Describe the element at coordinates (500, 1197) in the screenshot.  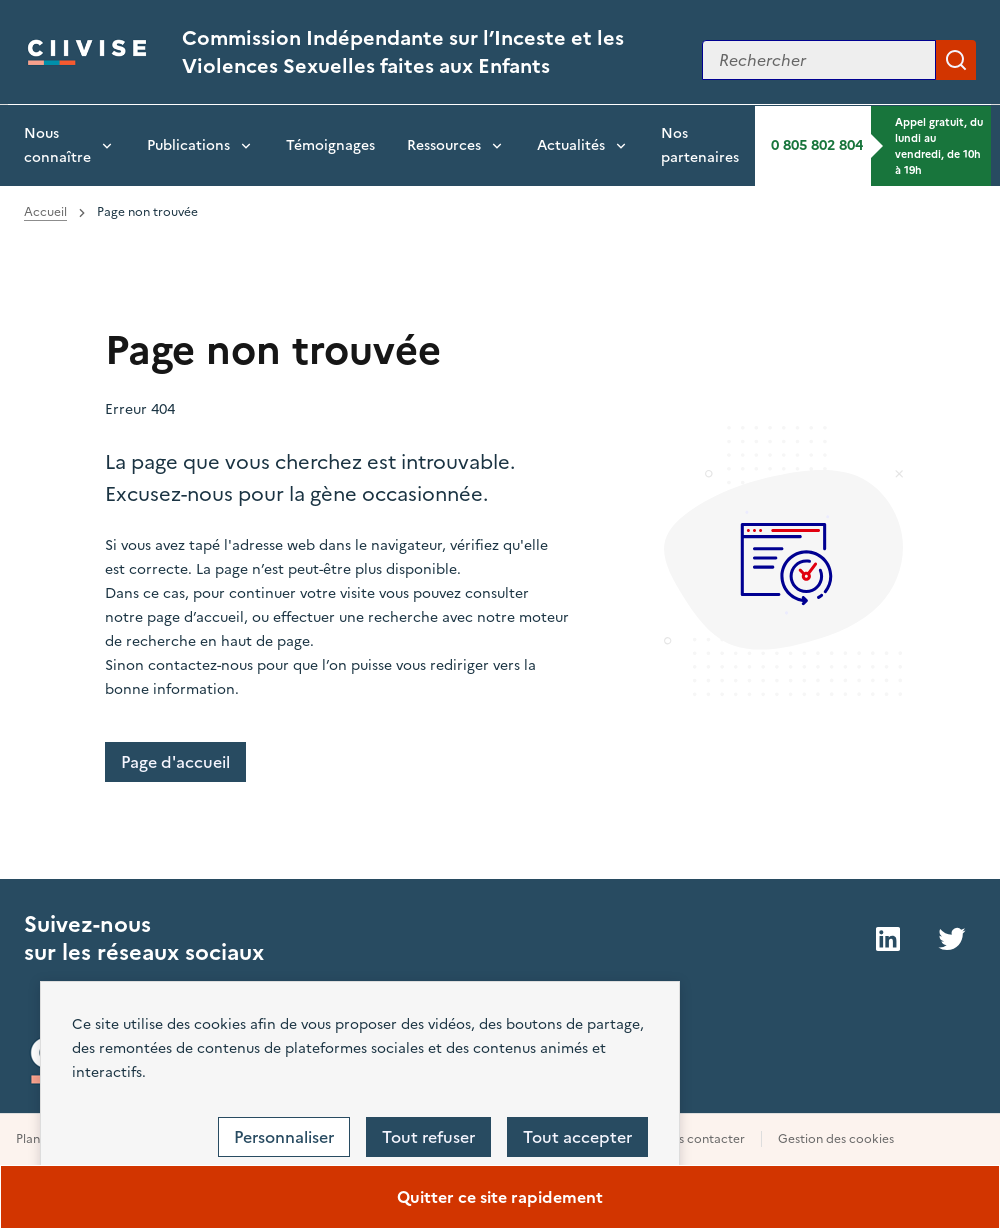
I see `Quitter ce site rapidement` at that location.